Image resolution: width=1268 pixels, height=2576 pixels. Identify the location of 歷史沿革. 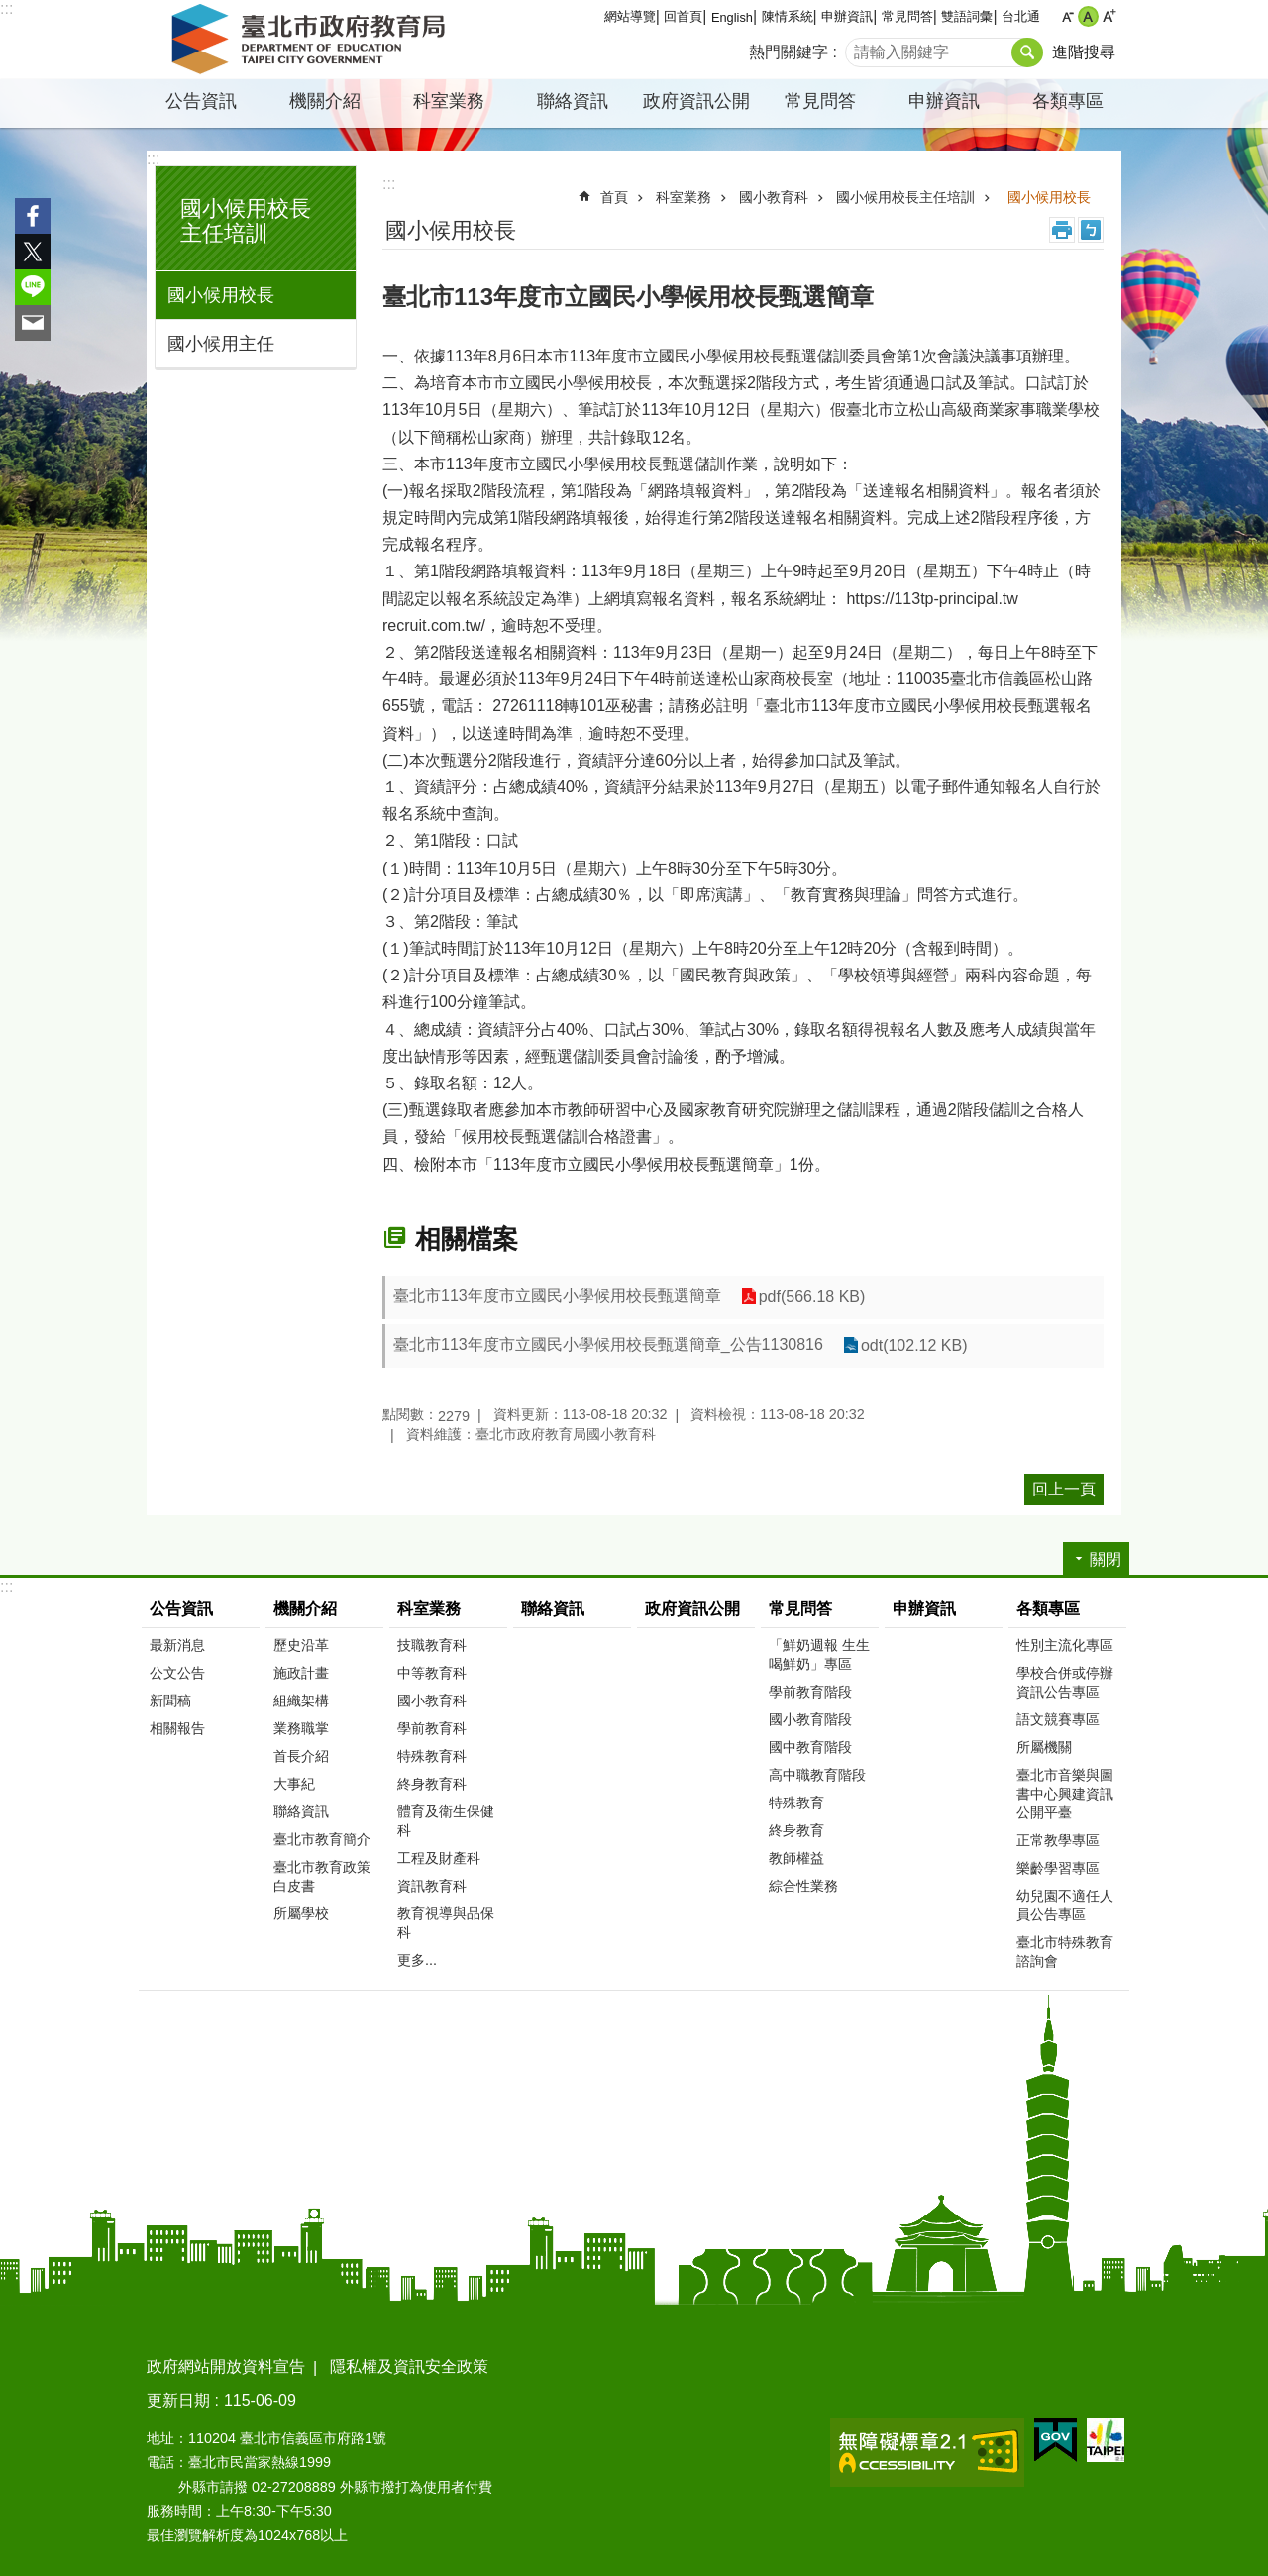
(301, 1645).